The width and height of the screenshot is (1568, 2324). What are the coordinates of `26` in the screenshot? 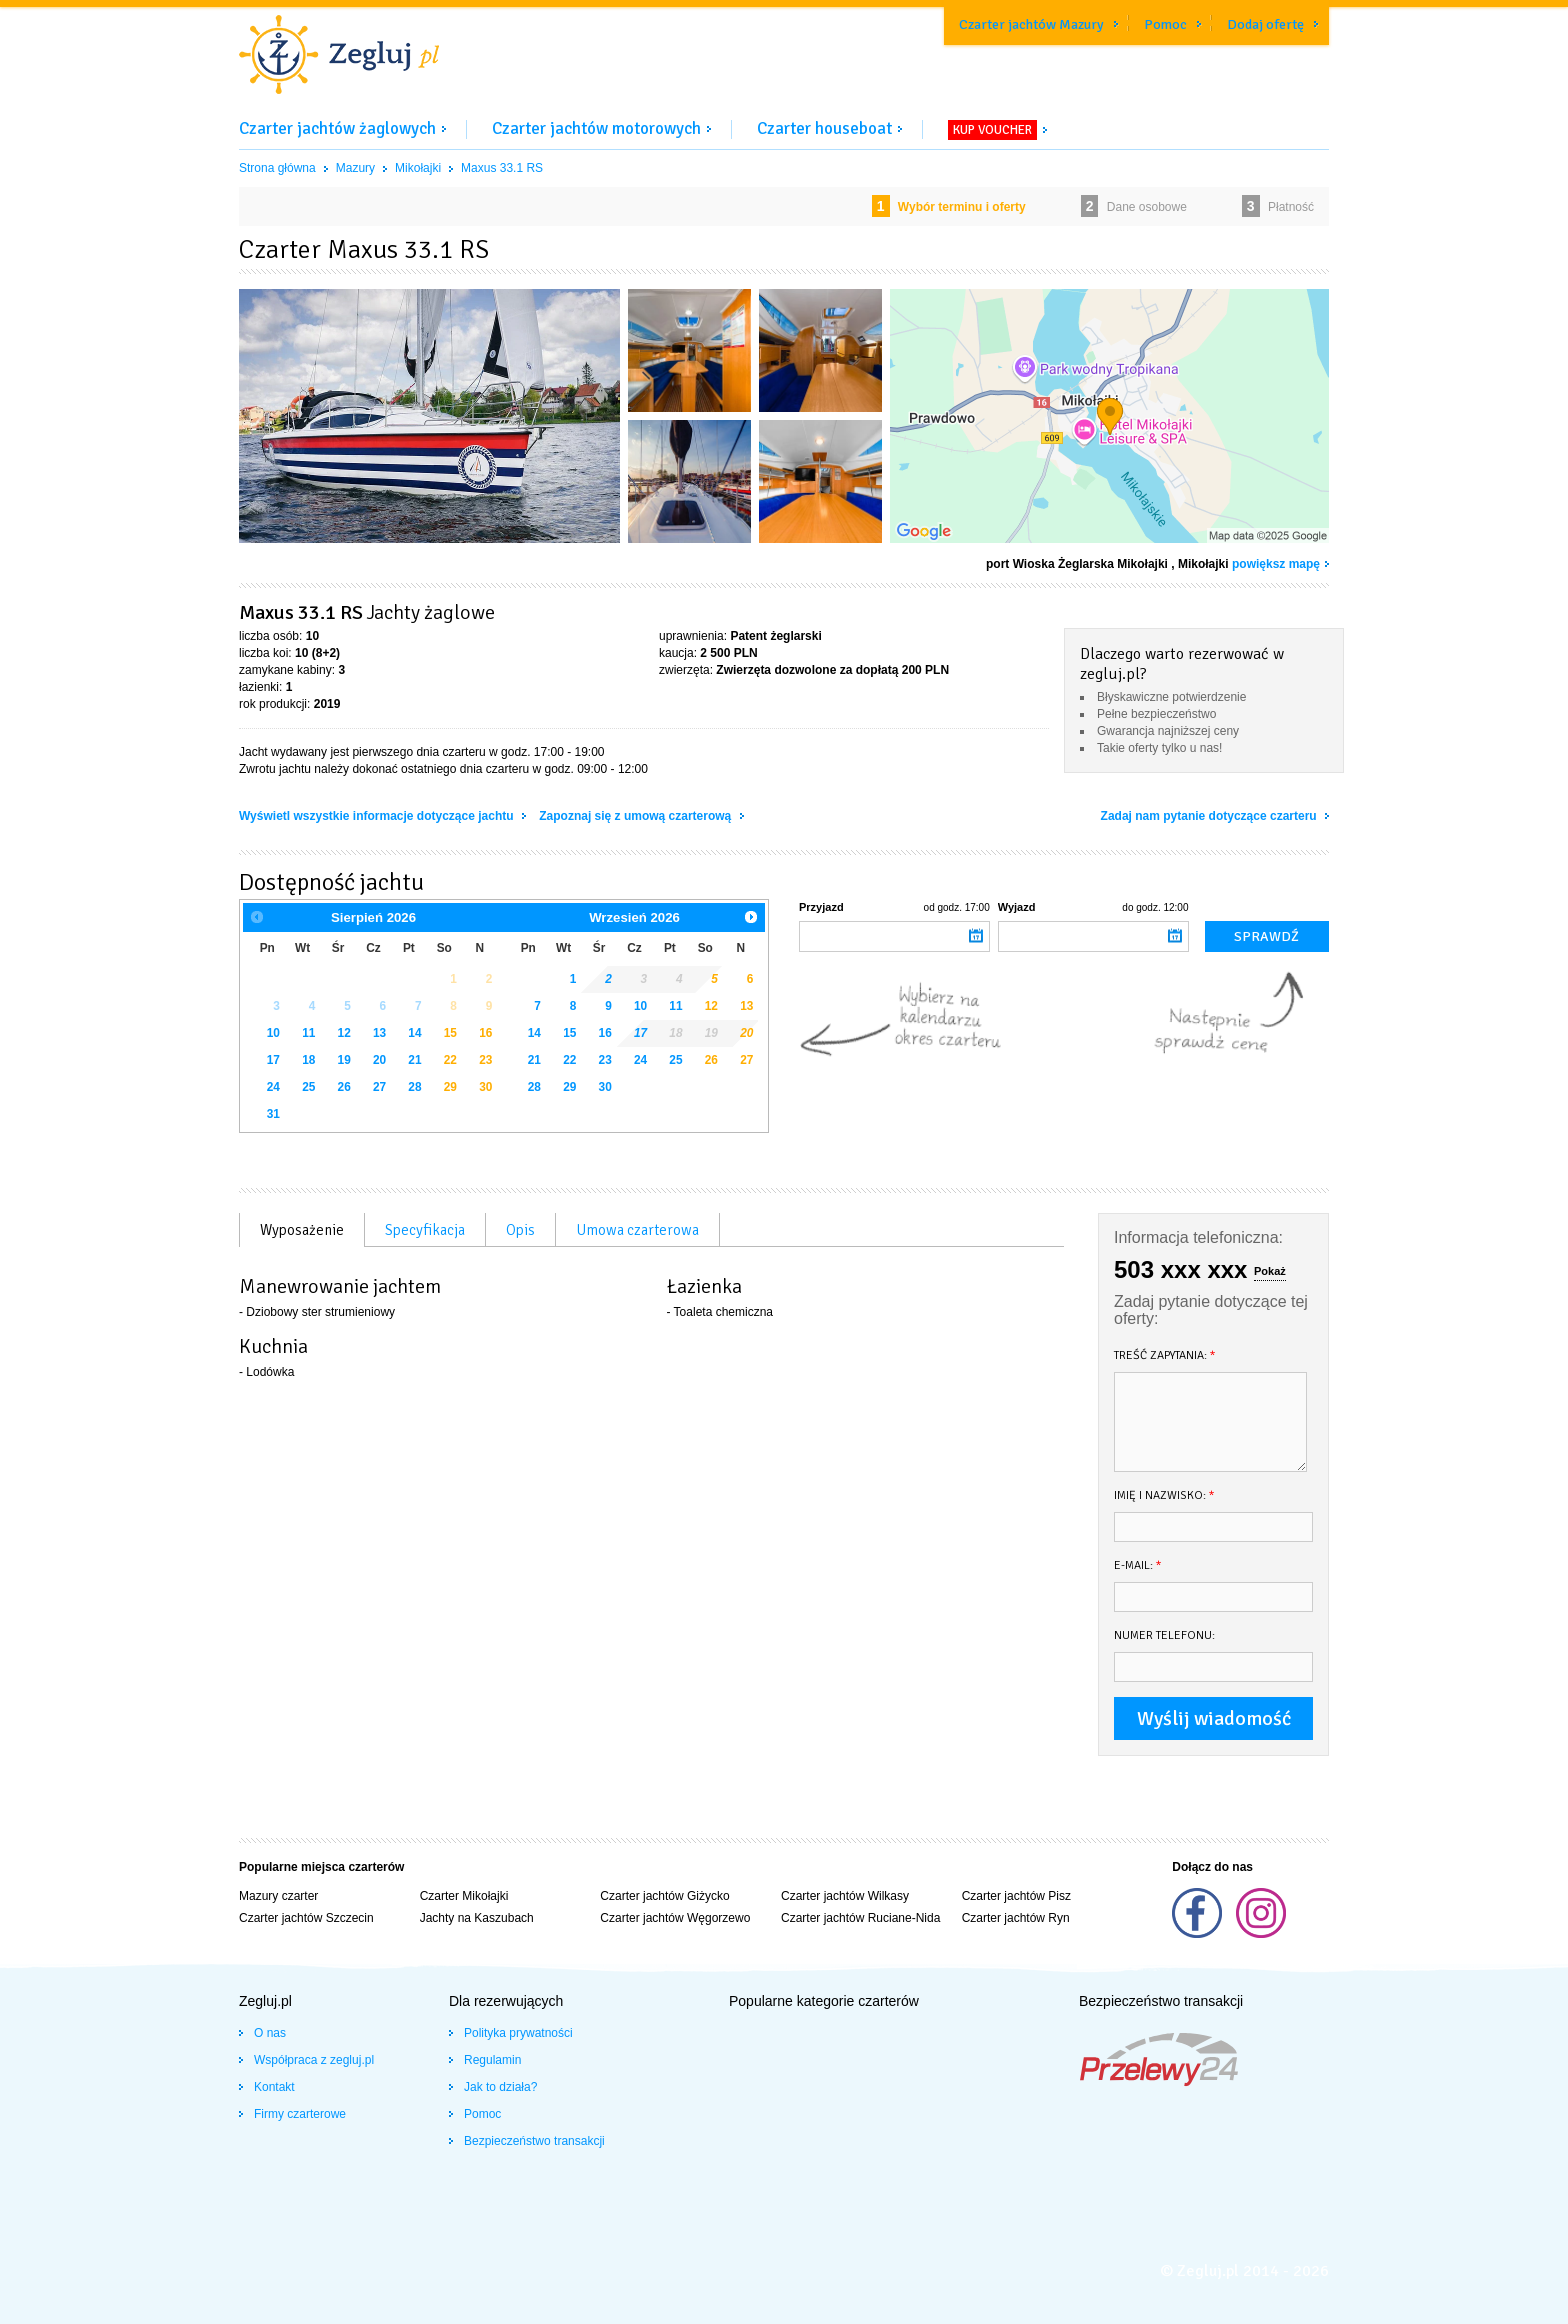 It's located at (344, 1087).